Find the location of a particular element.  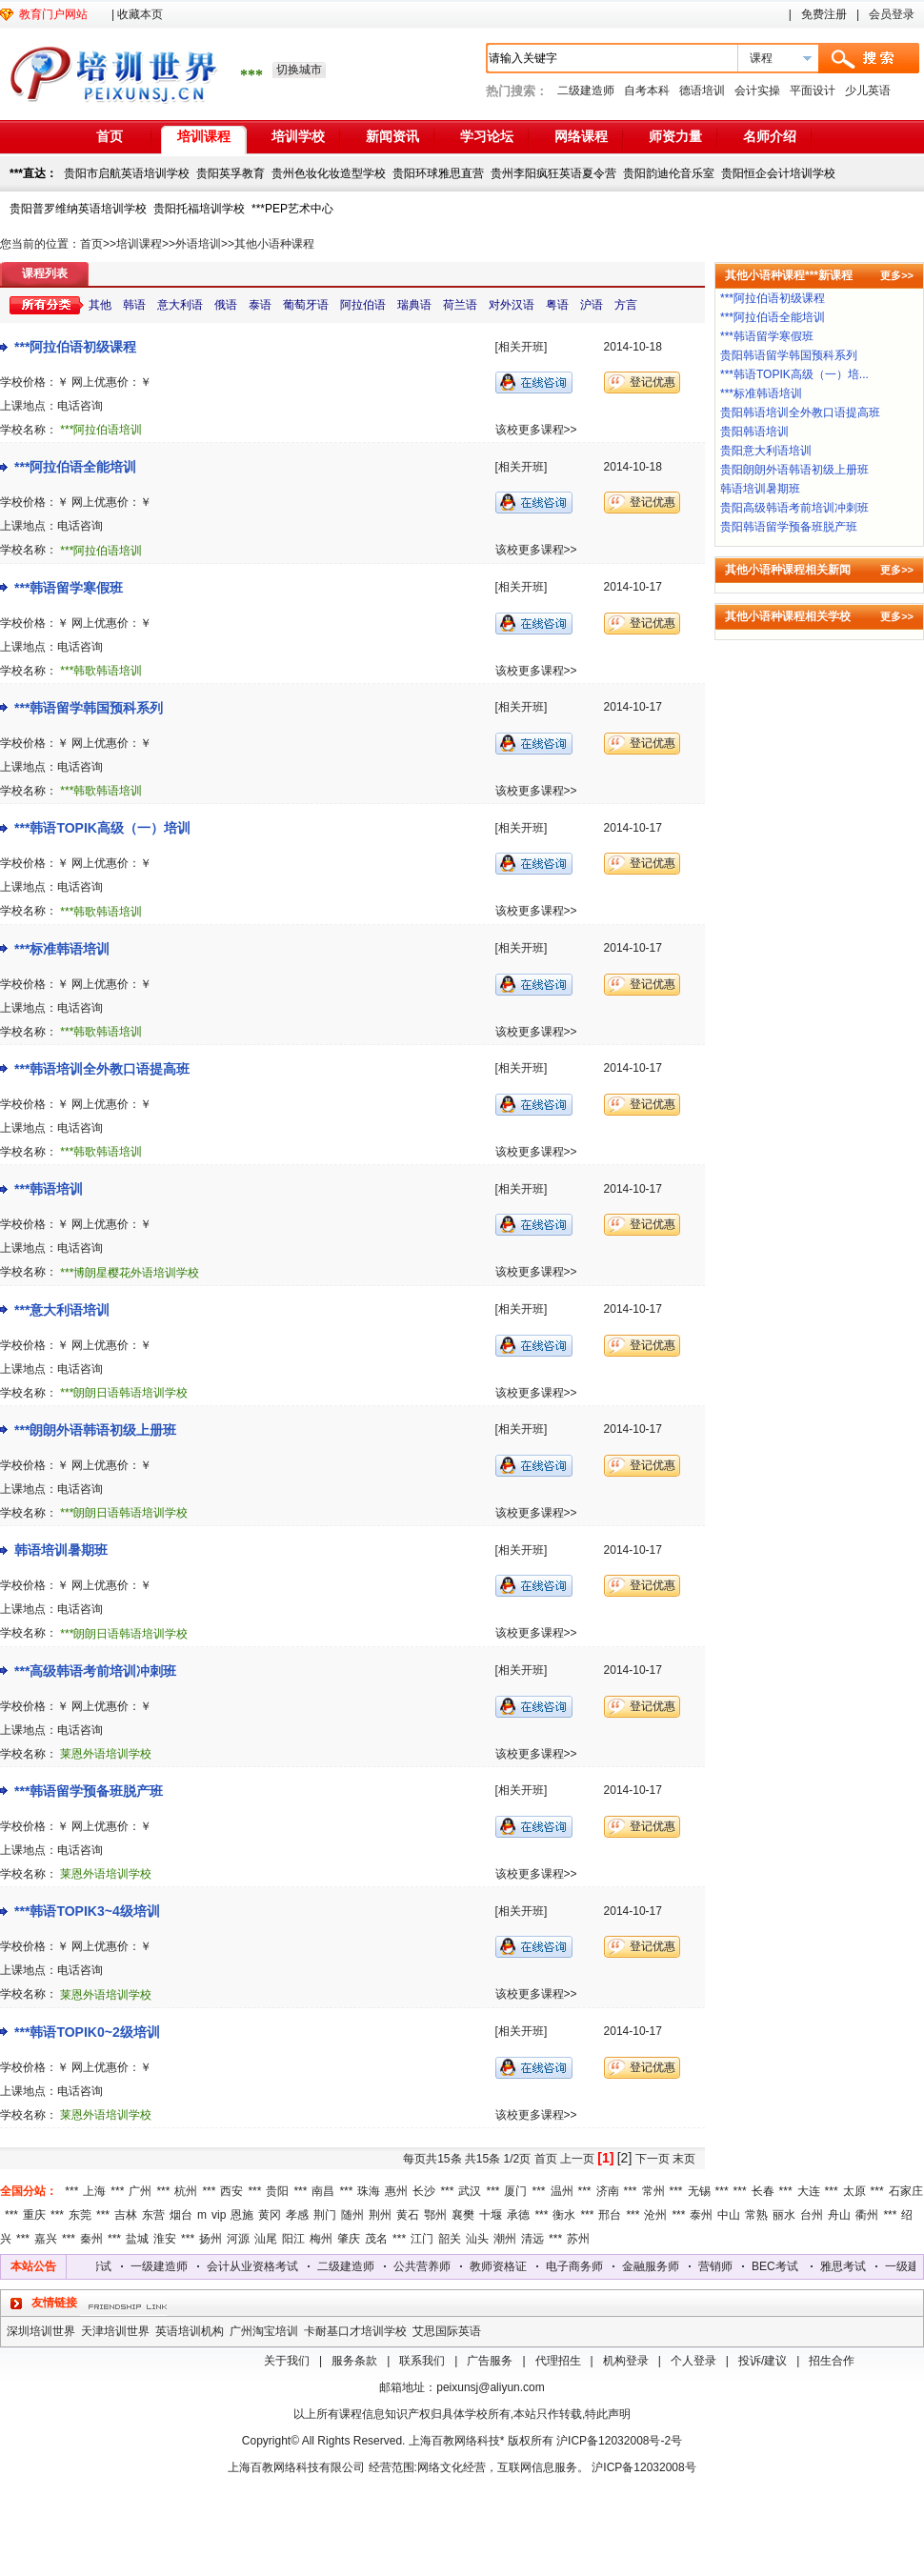

意大利语 is located at coordinates (180, 305).